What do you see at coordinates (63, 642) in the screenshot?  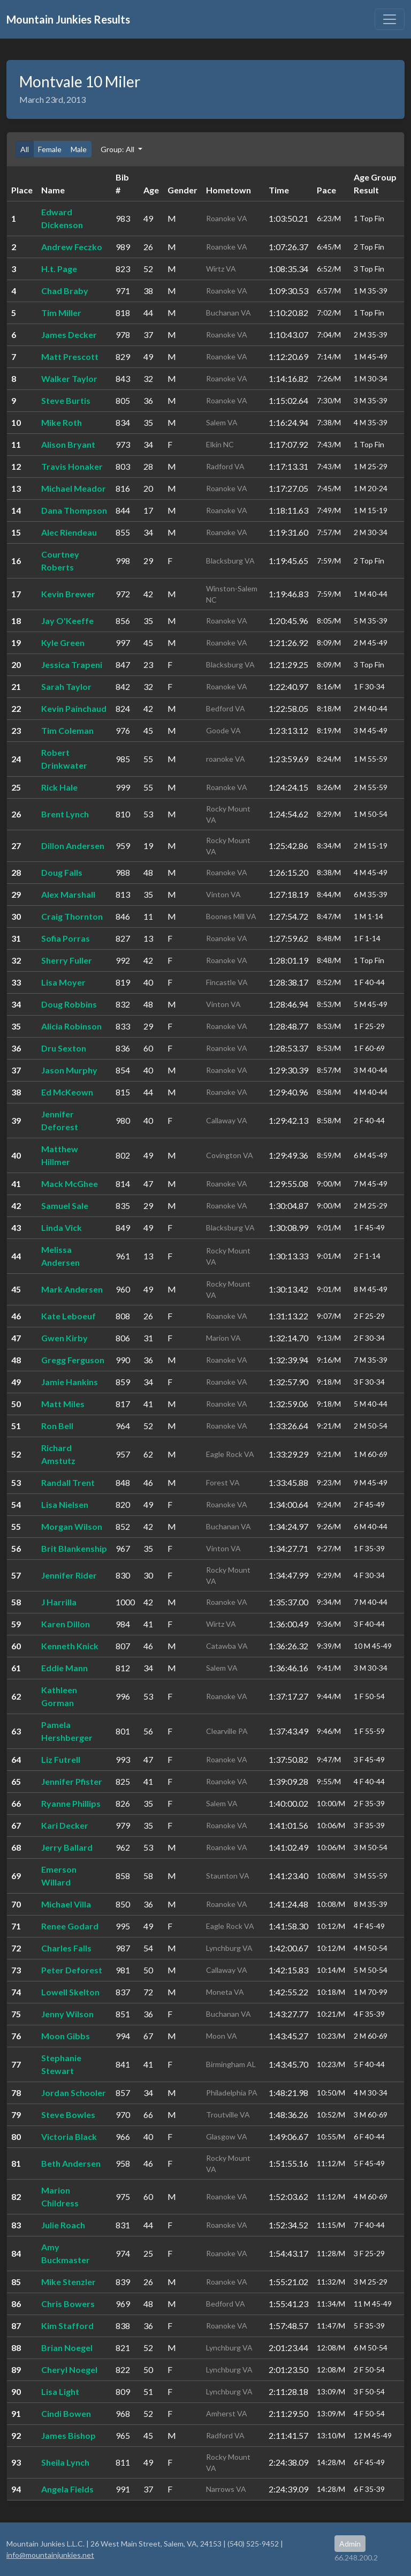 I see `Kyle Green` at bounding box center [63, 642].